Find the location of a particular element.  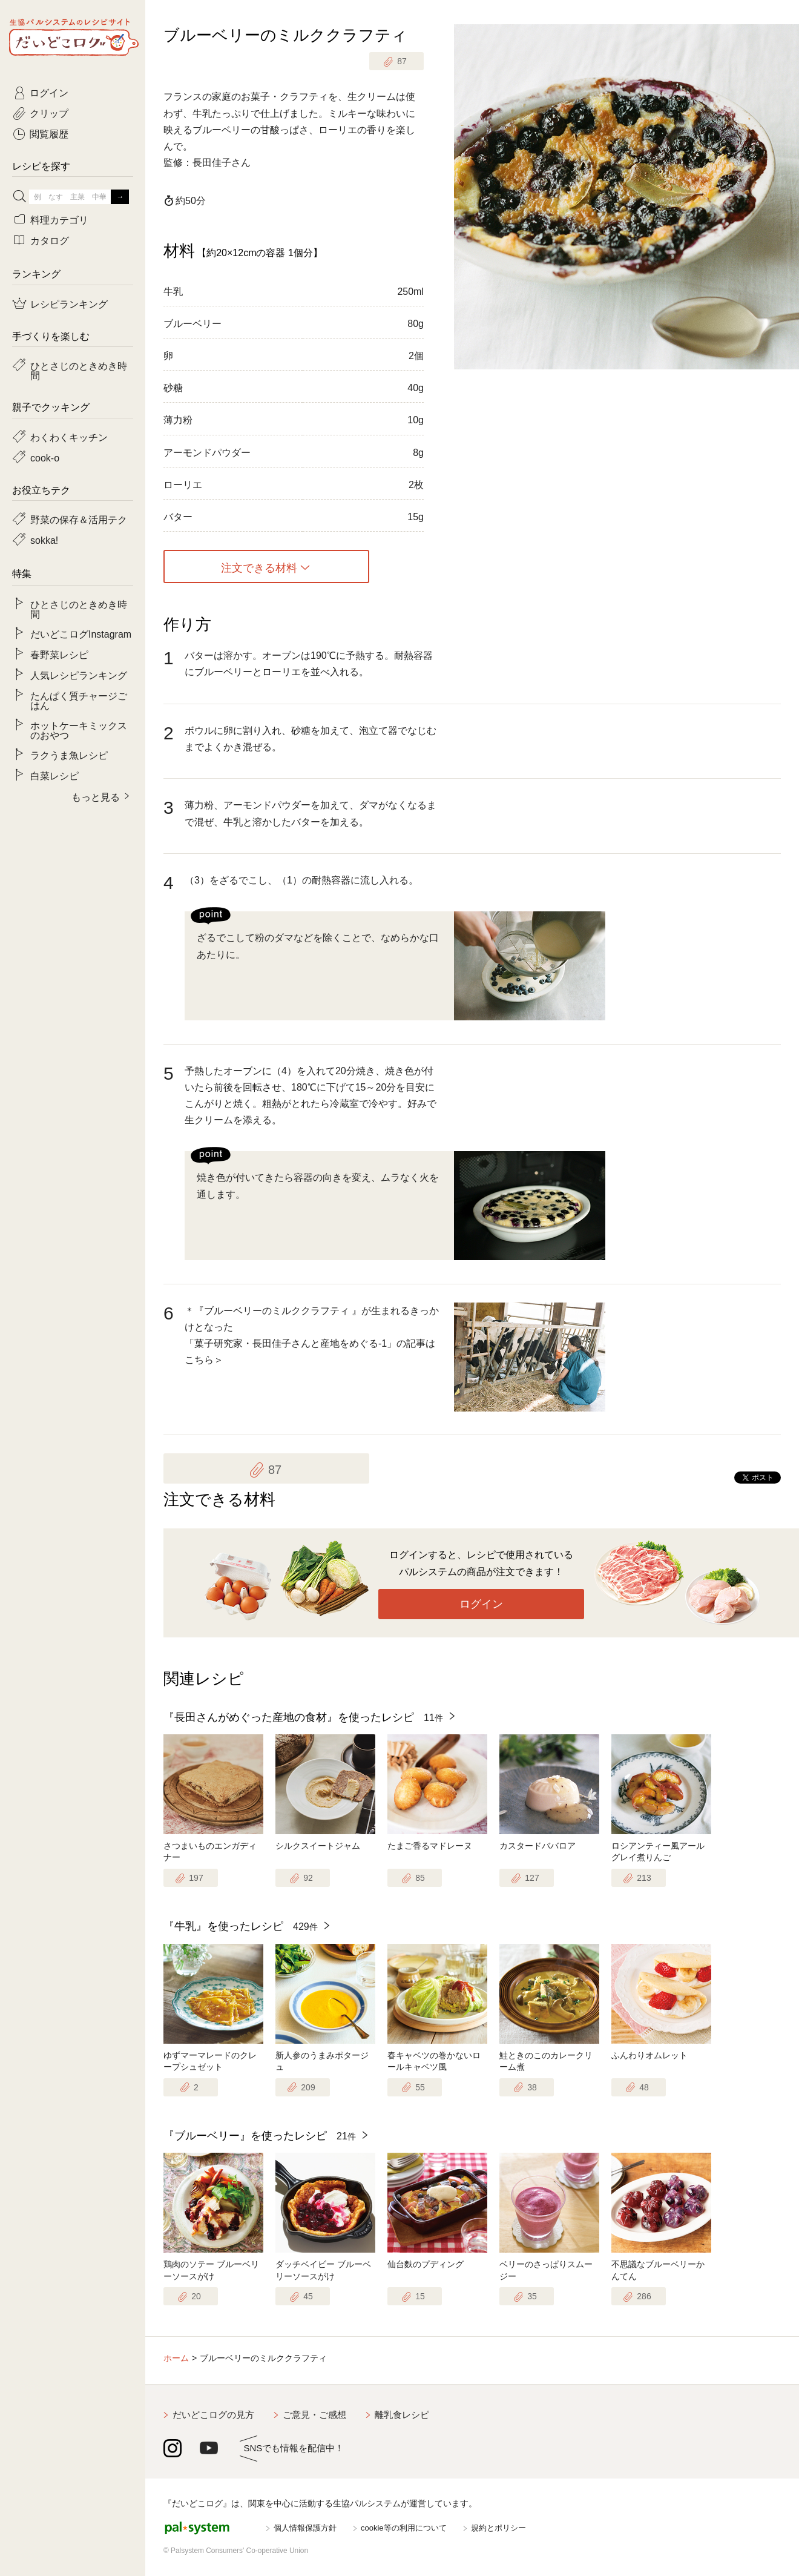

もっと見る is located at coordinates (95, 796).